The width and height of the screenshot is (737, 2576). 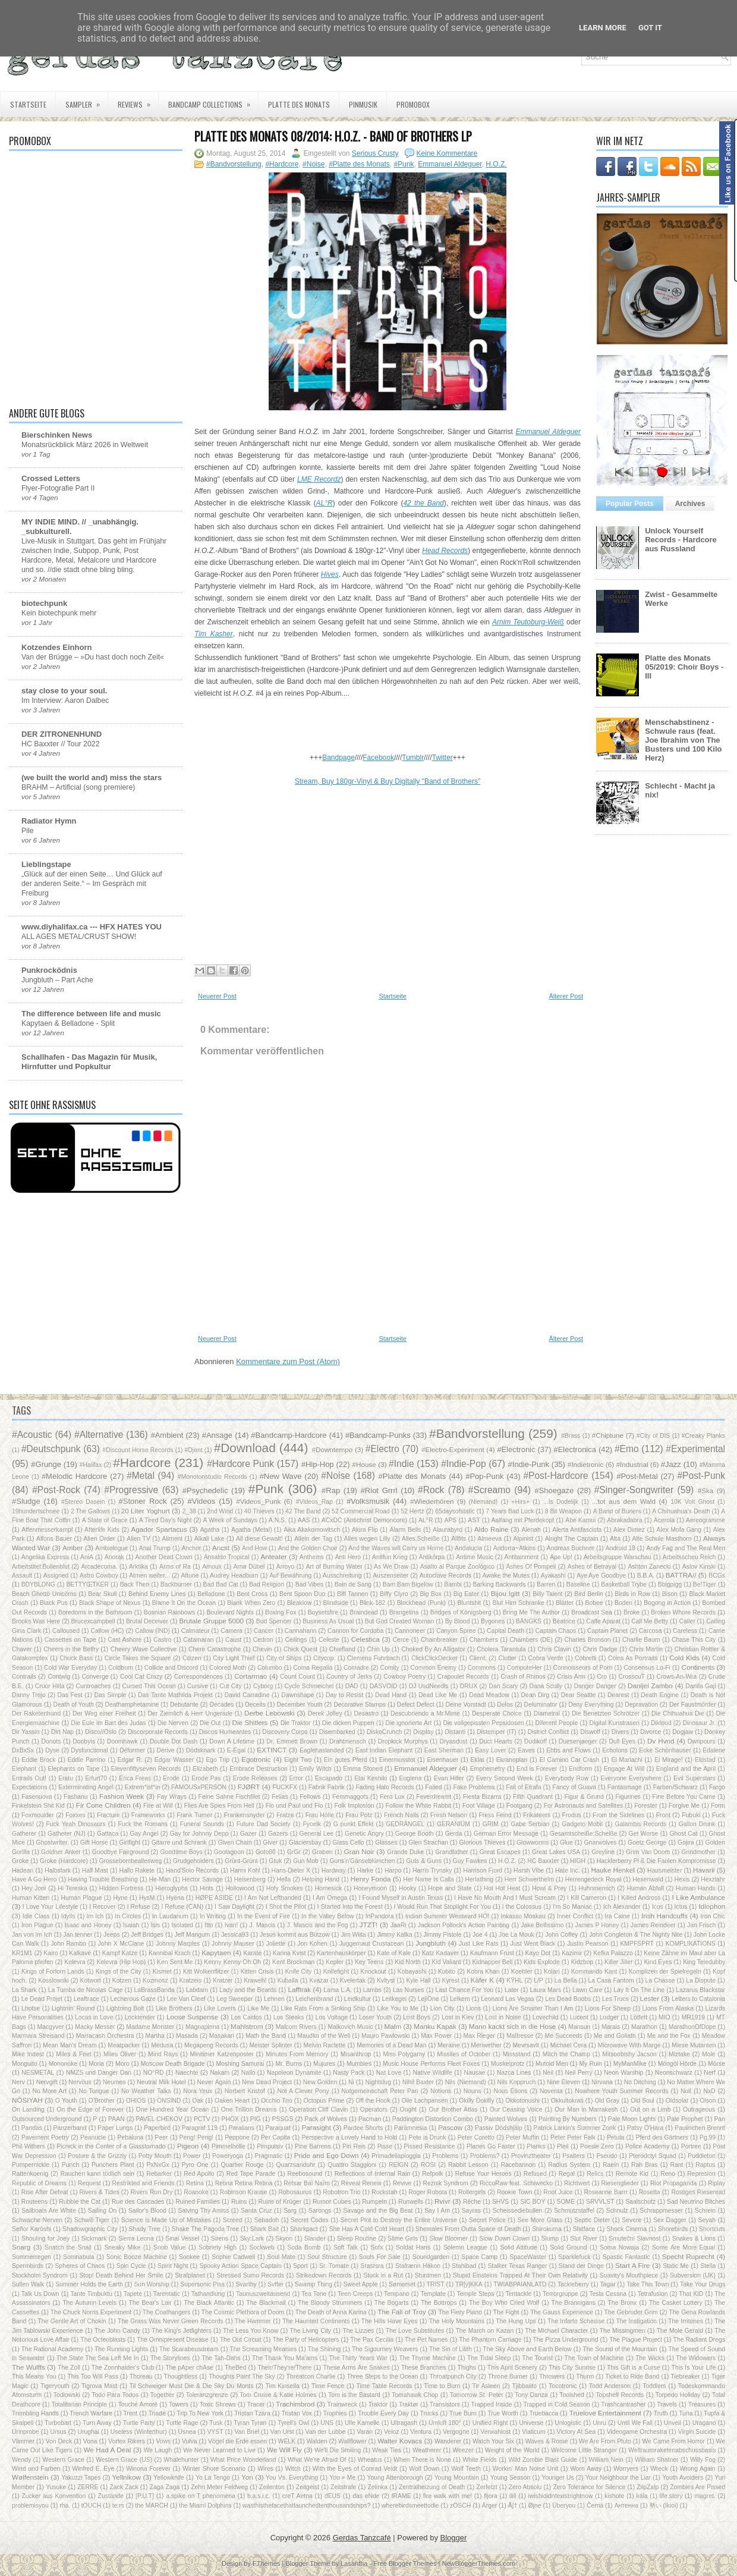 I want to click on Dr. Emmett Brown, so click(x=291, y=1741).